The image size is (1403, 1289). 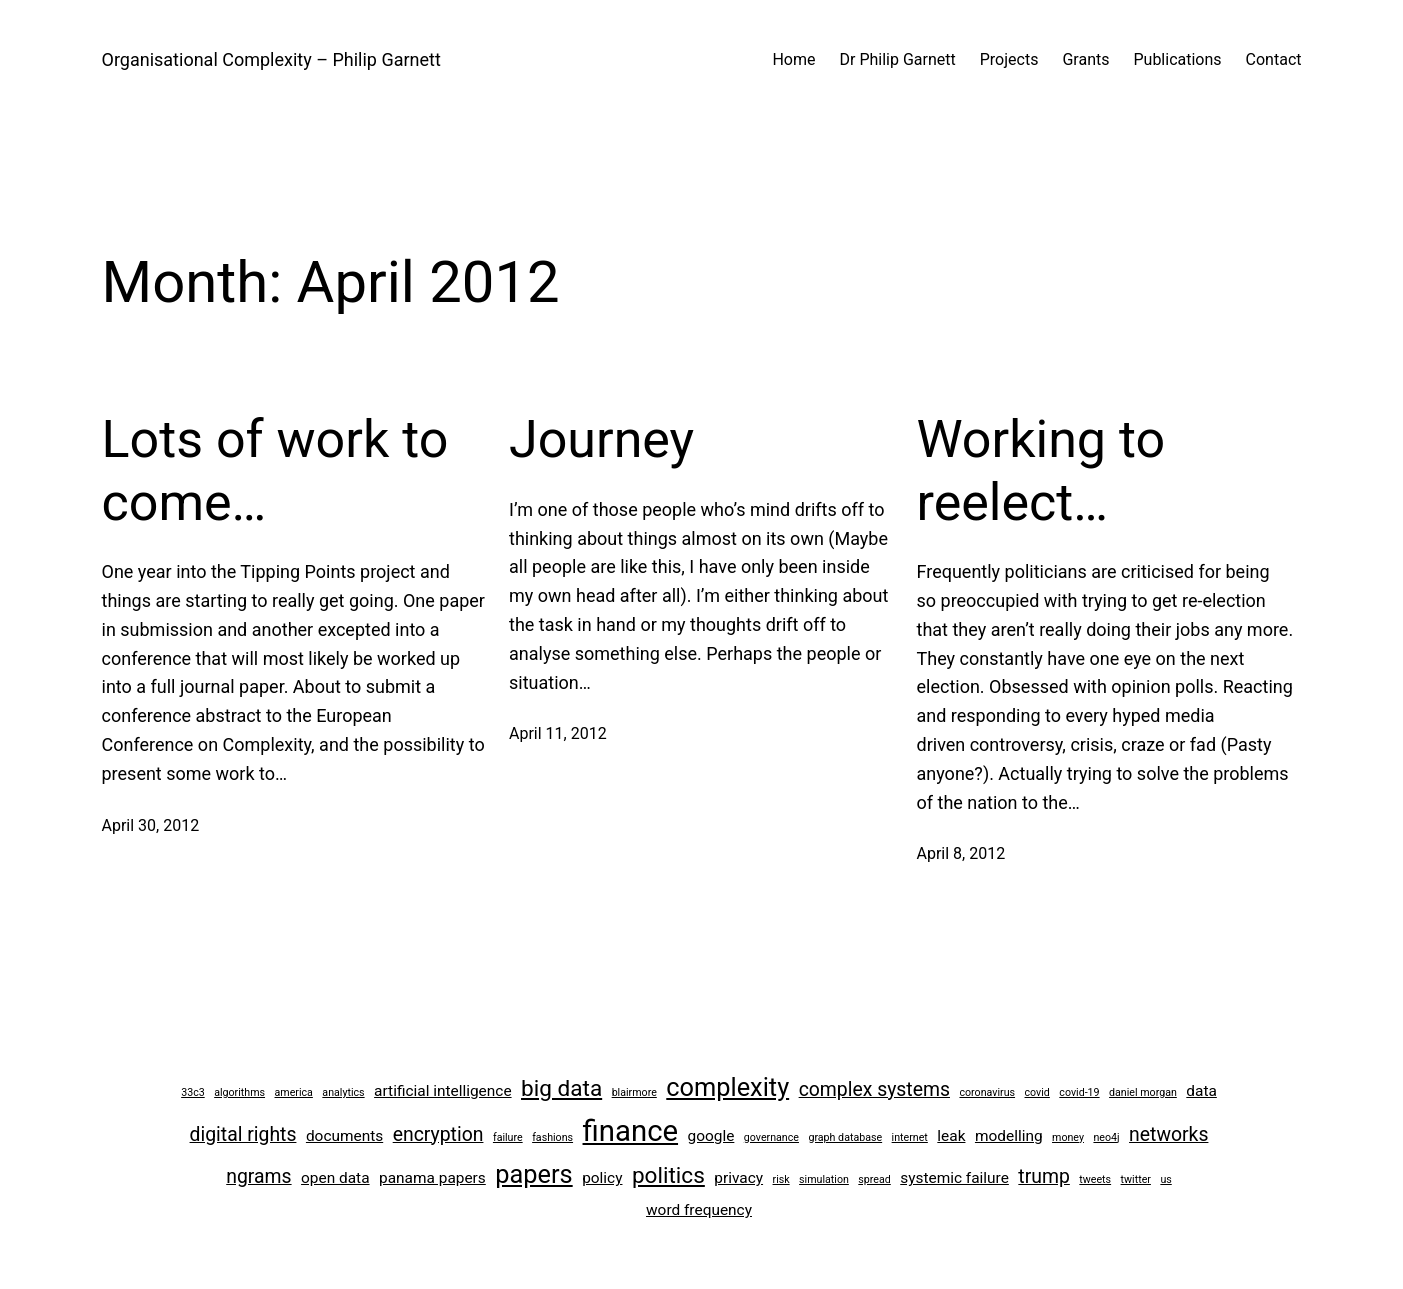 What do you see at coordinates (193, 1092) in the screenshot?
I see `33c3 [33c3 (2 items)]` at bounding box center [193, 1092].